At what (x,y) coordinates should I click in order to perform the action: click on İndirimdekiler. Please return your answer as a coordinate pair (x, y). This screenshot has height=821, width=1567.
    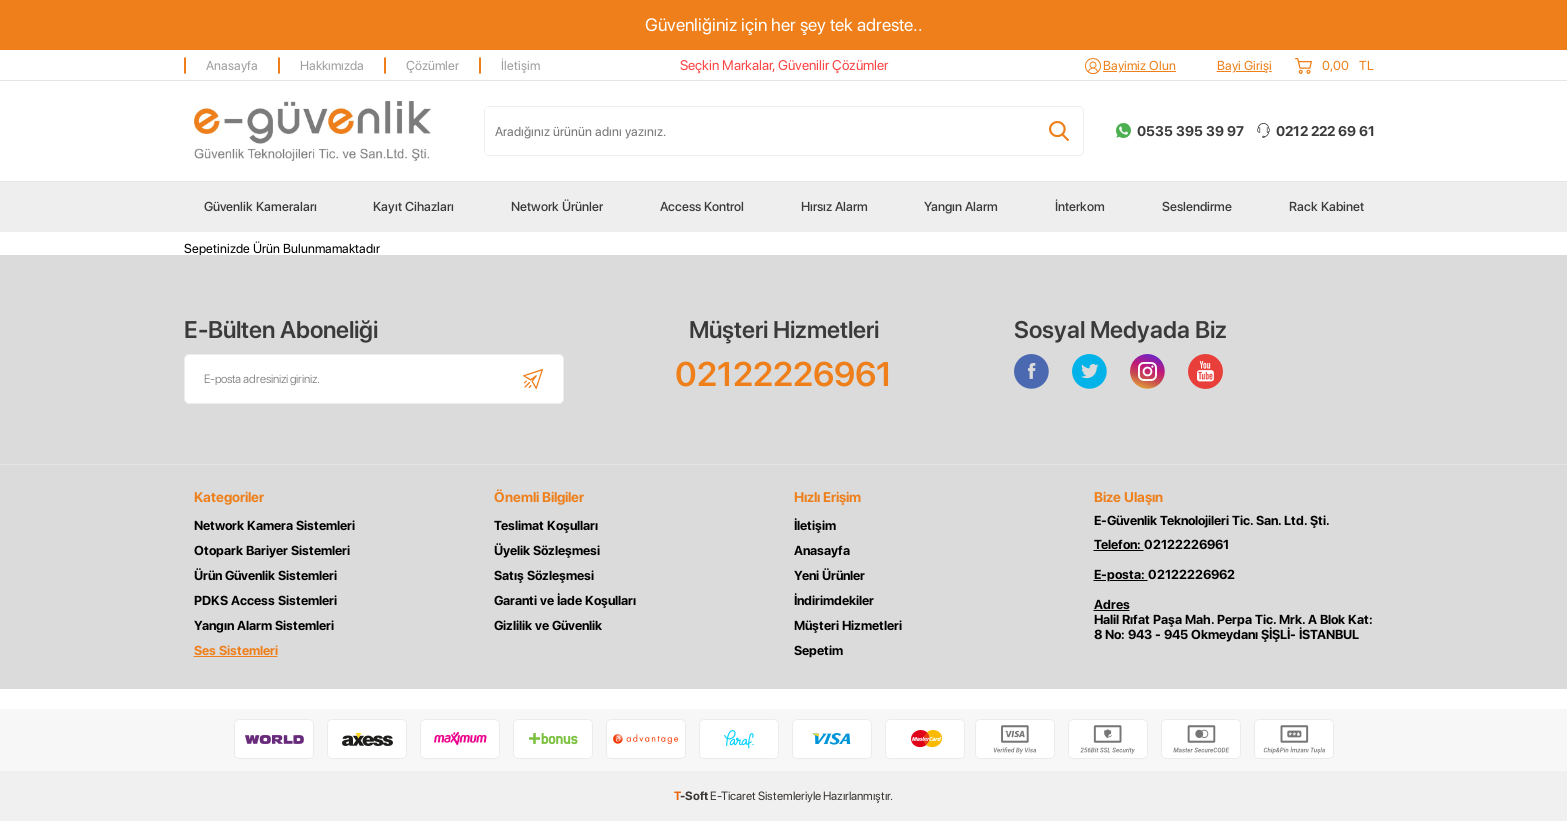
    Looking at the image, I should click on (834, 600).